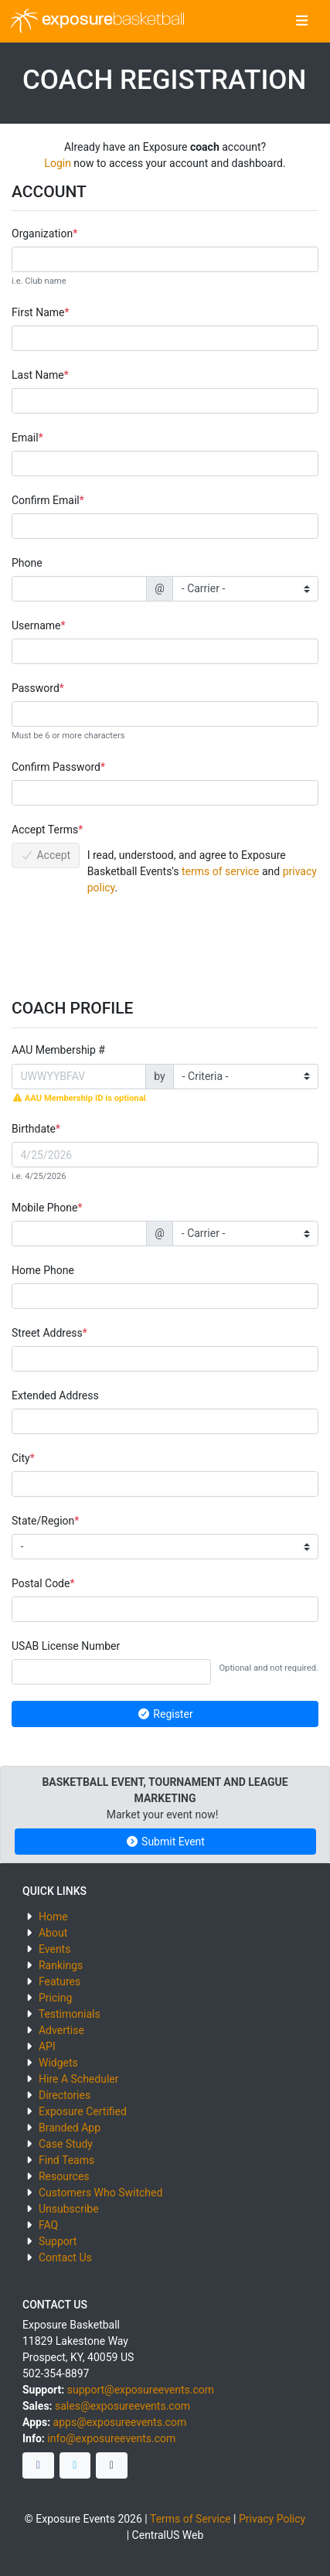  I want to click on Widgets, so click(58, 2062).